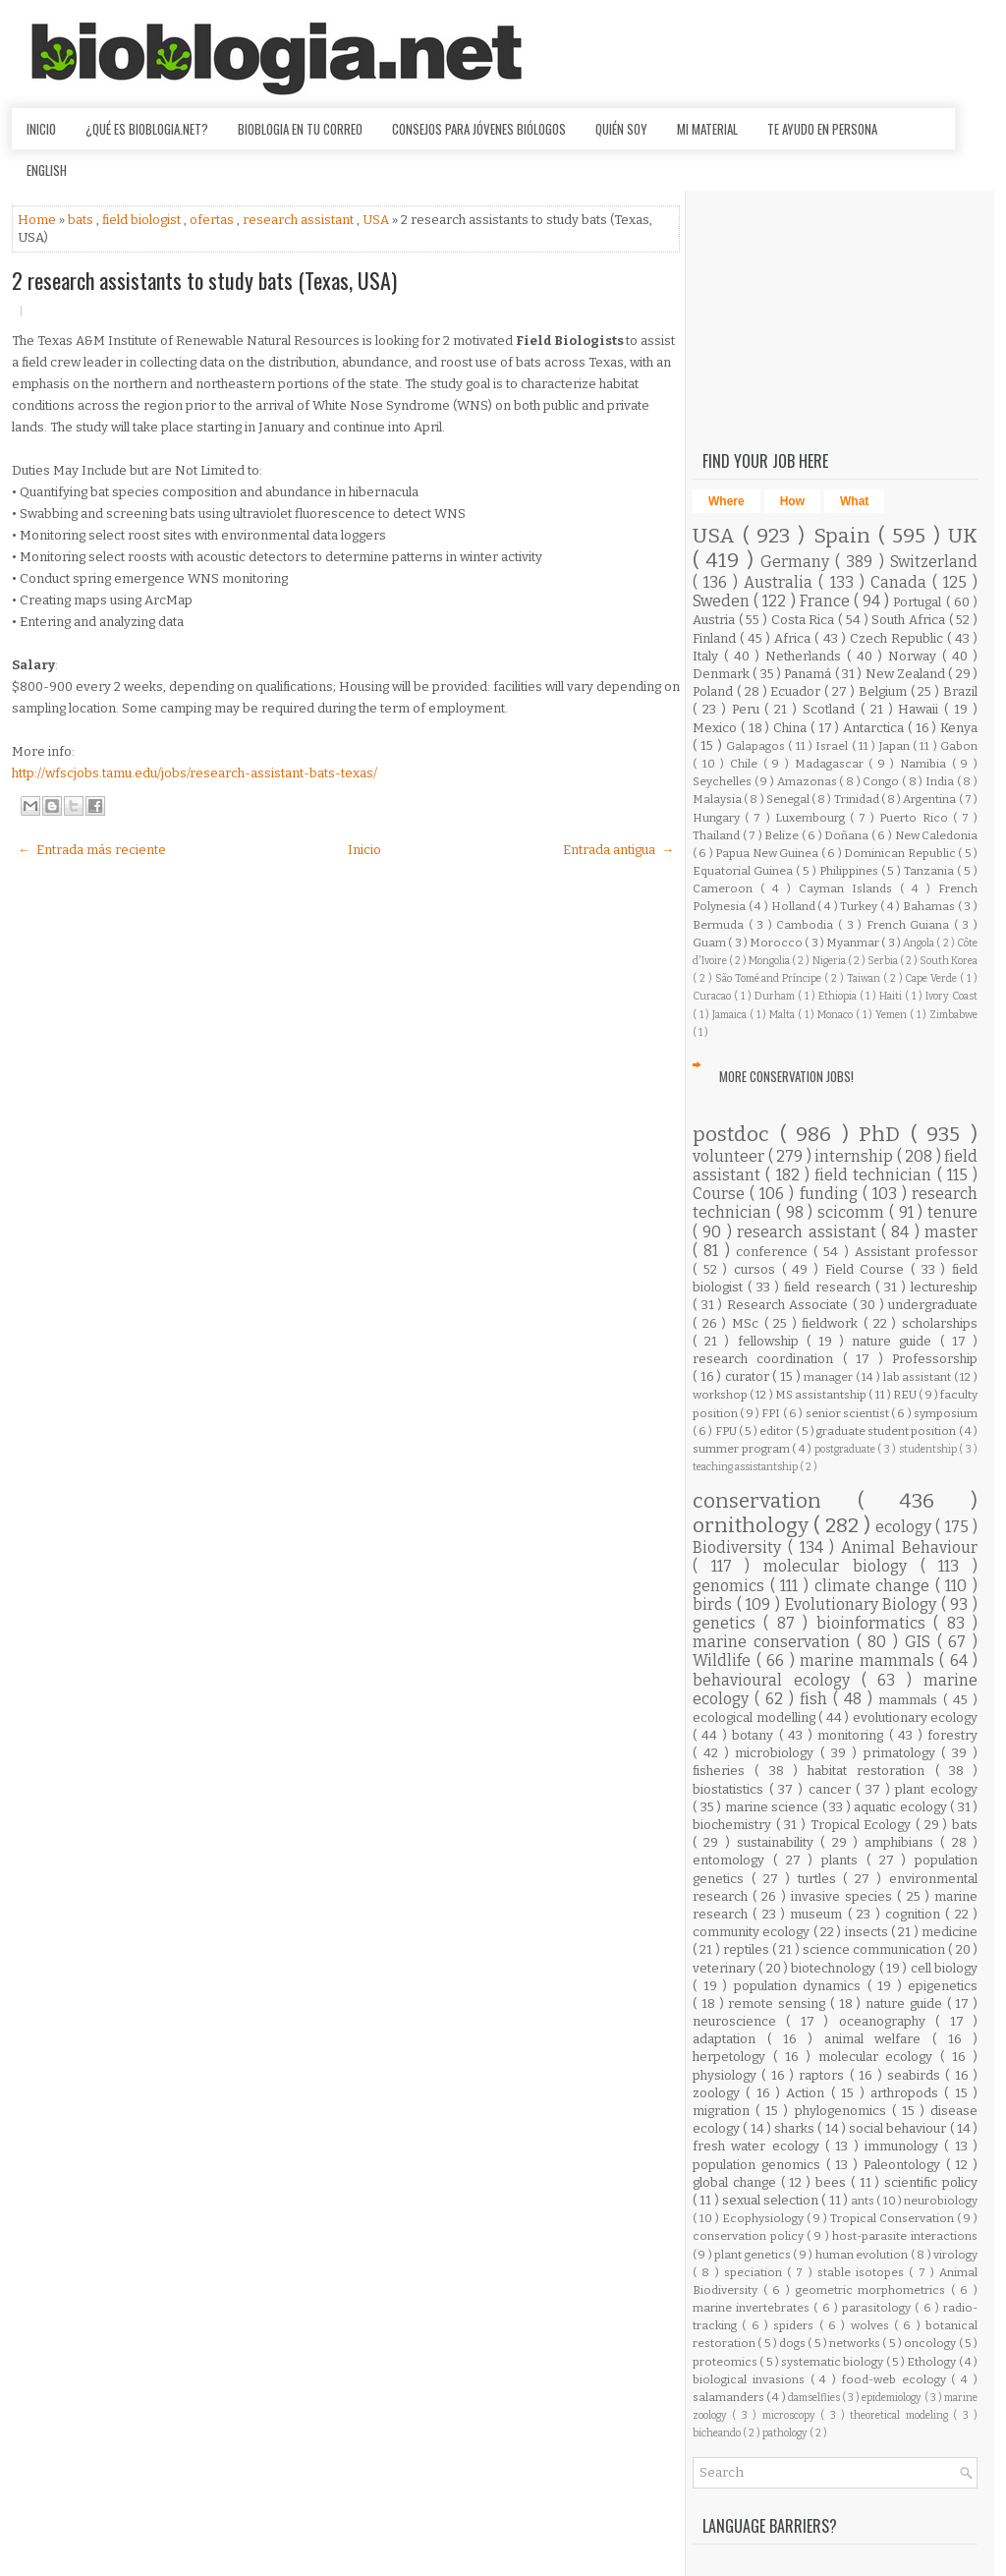 The height and width of the screenshot is (2576, 1006). I want to click on Course, so click(721, 1193).